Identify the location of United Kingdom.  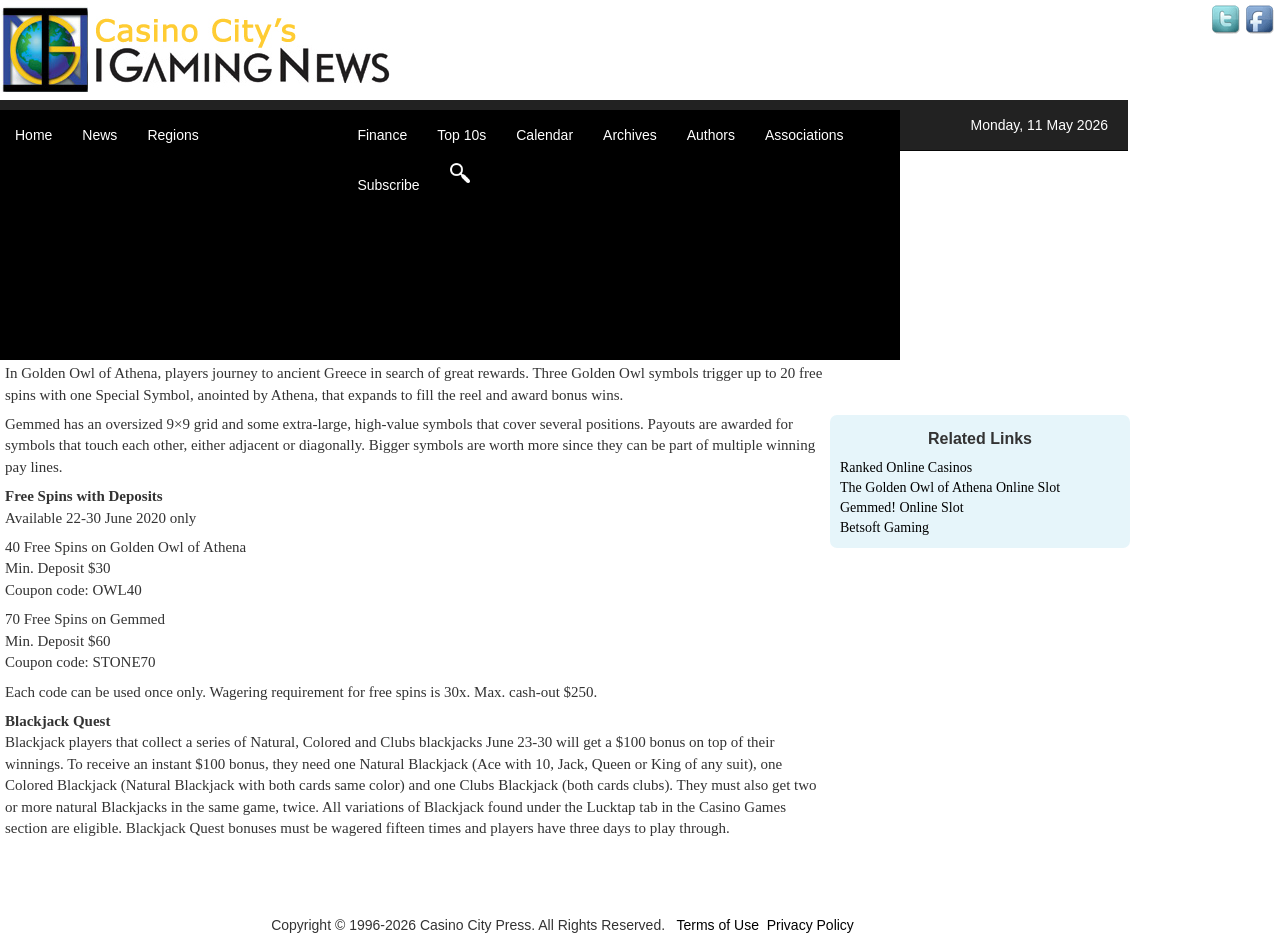
(222, 310).